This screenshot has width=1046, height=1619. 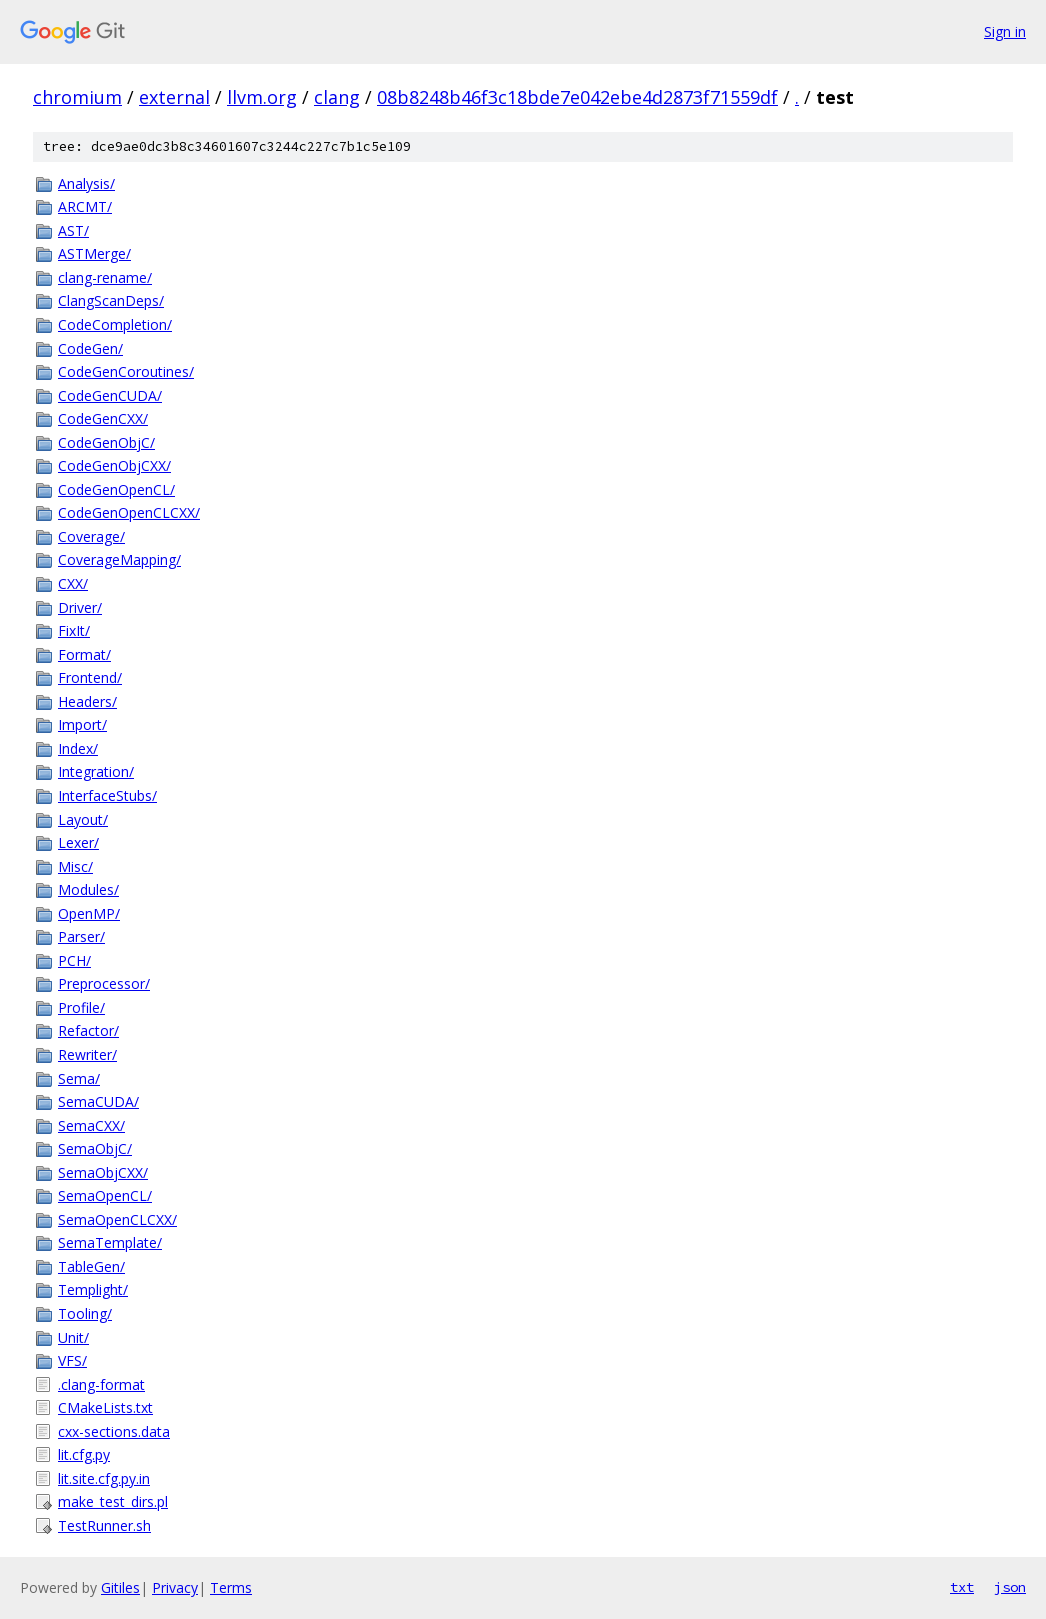 What do you see at coordinates (90, 677) in the screenshot?
I see `Frontend/` at bounding box center [90, 677].